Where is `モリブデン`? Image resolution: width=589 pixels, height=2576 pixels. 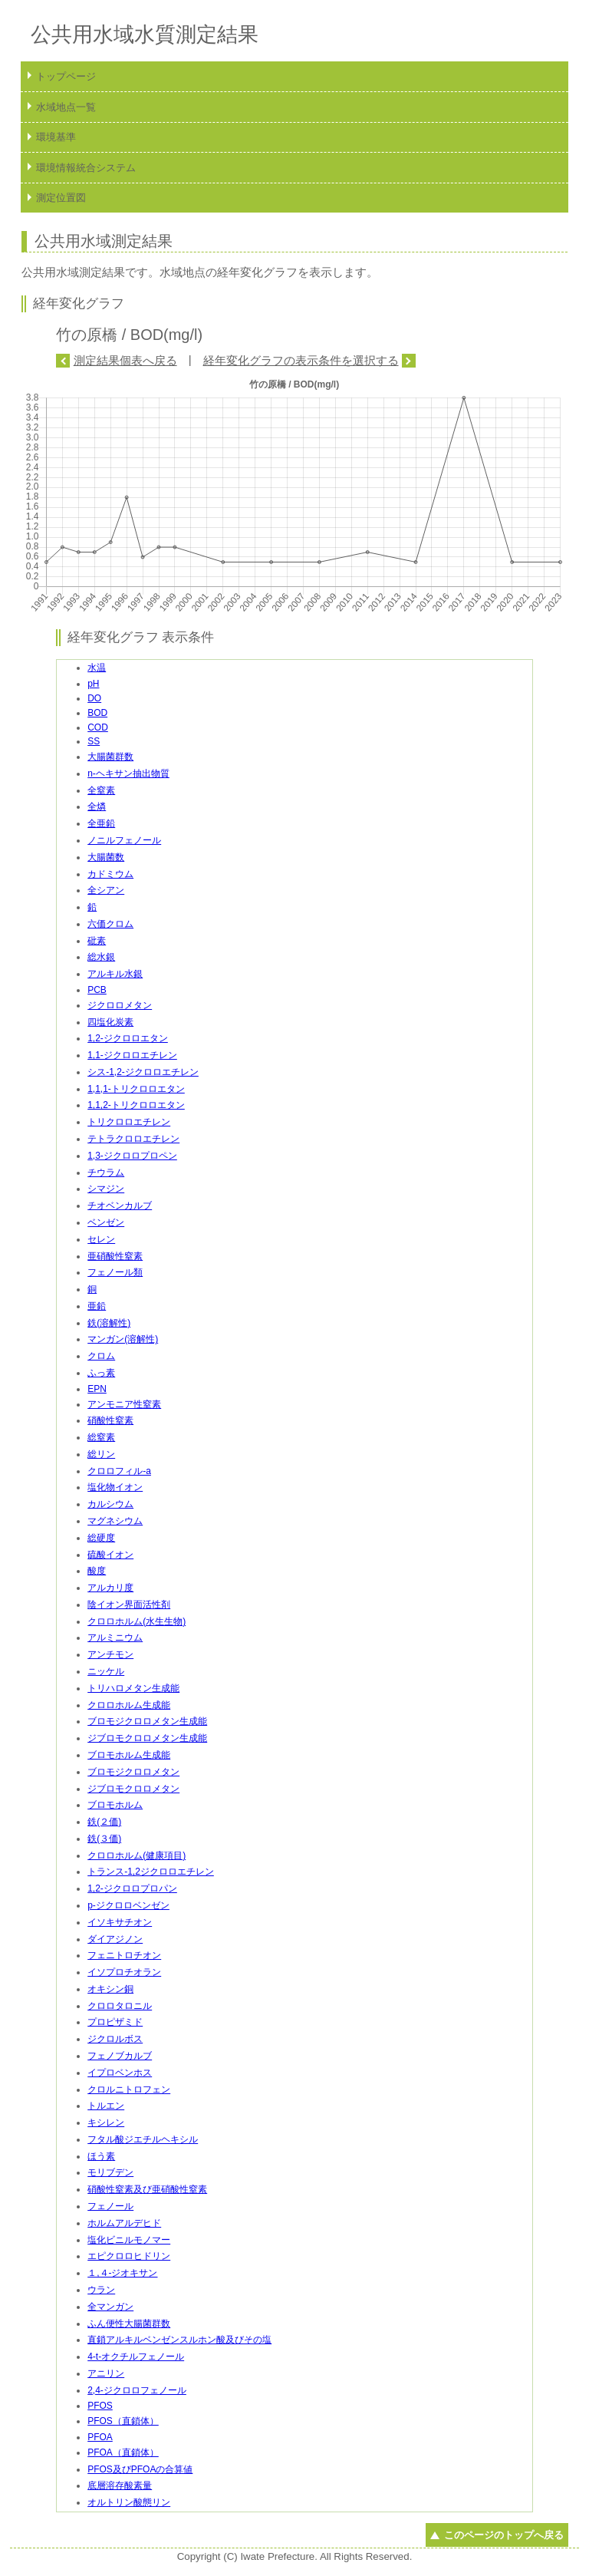 モリブデン is located at coordinates (110, 2172).